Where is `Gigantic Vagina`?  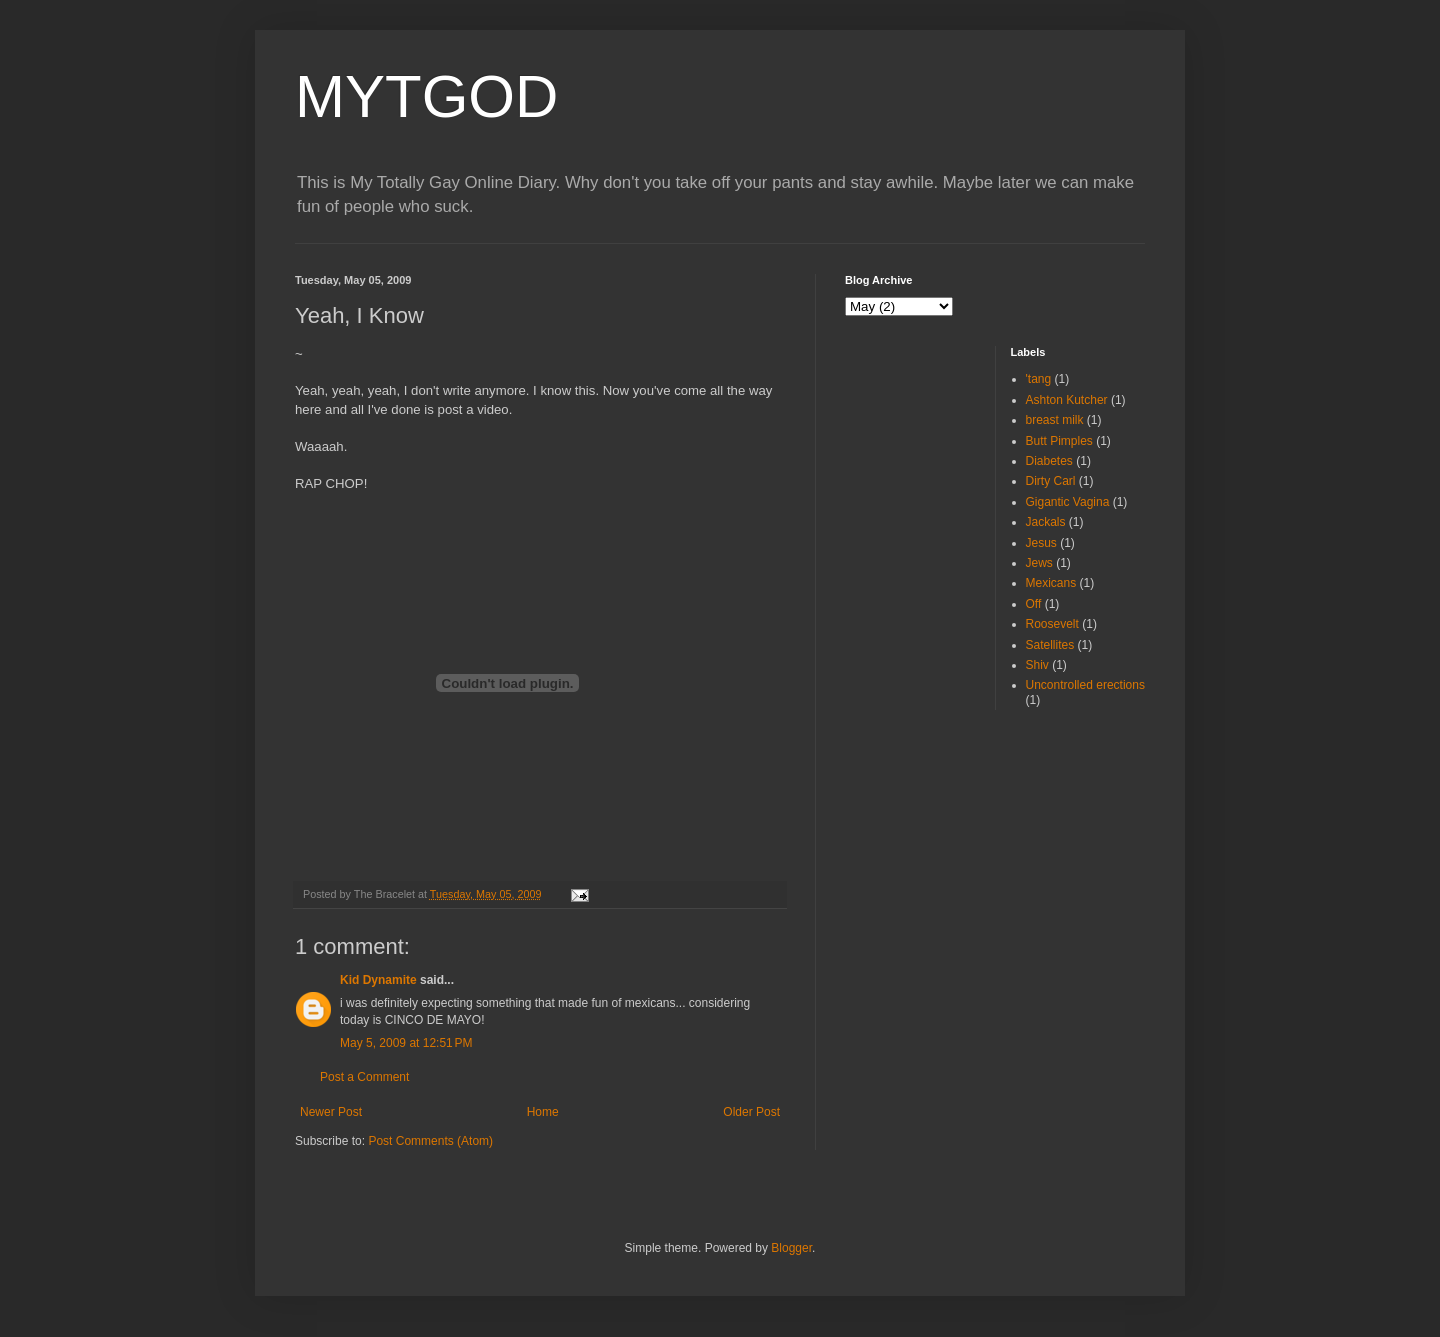
Gigantic Vagina is located at coordinates (1068, 502).